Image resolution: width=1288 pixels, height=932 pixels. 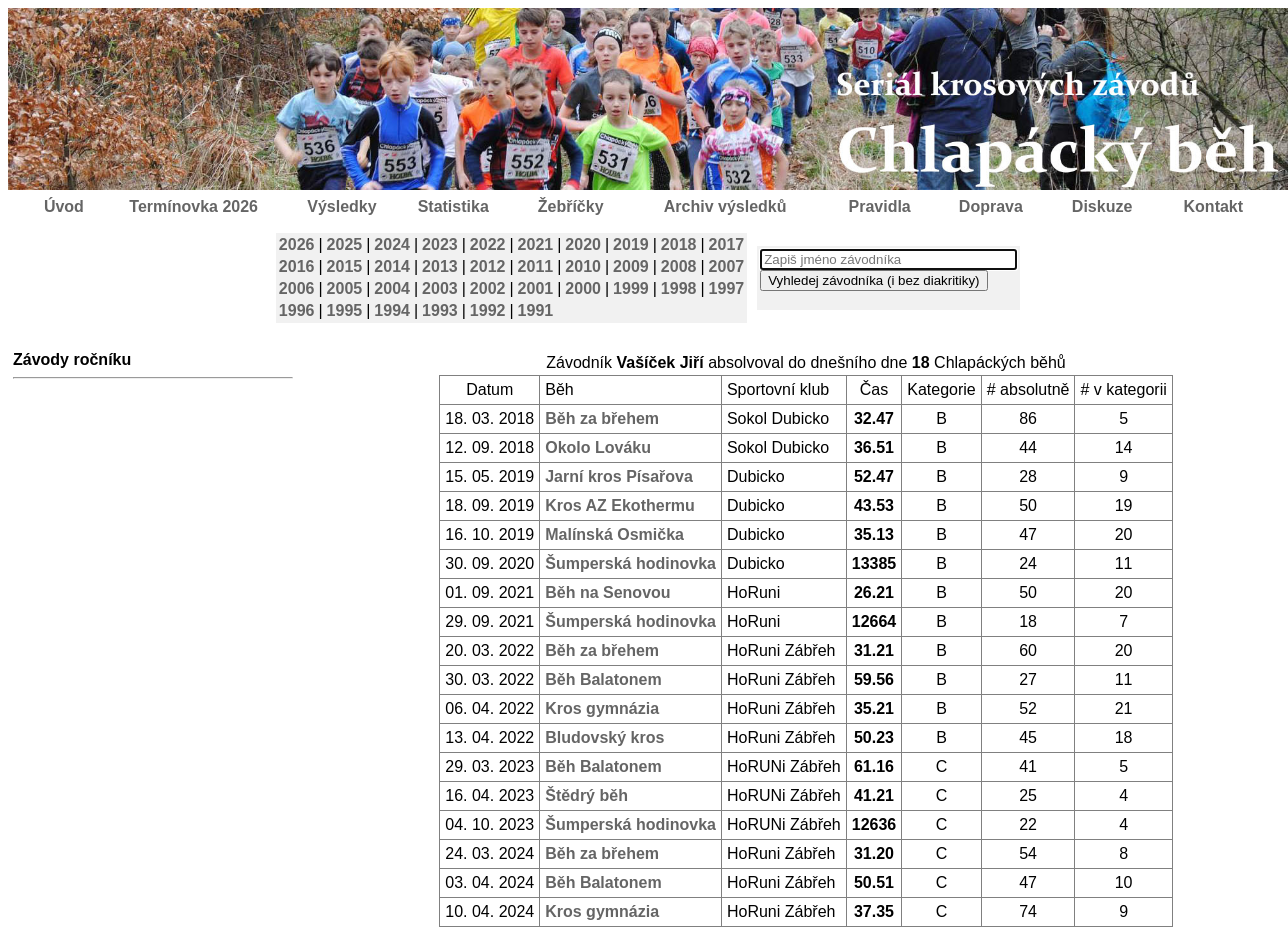 I want to click on 2018, so click(x=679, y=244).